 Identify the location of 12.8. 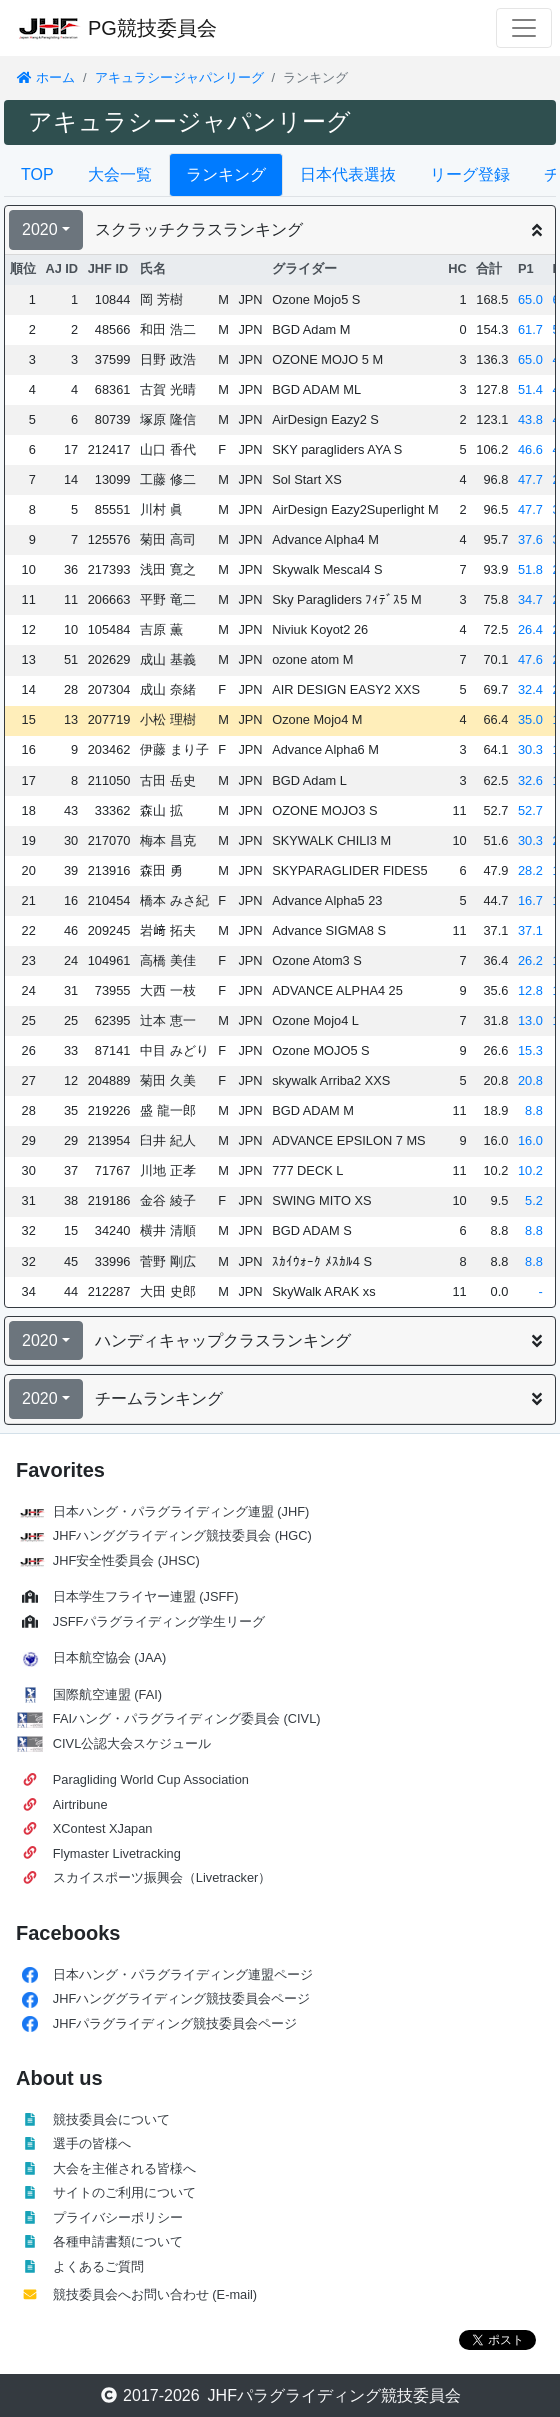
(530, 990).